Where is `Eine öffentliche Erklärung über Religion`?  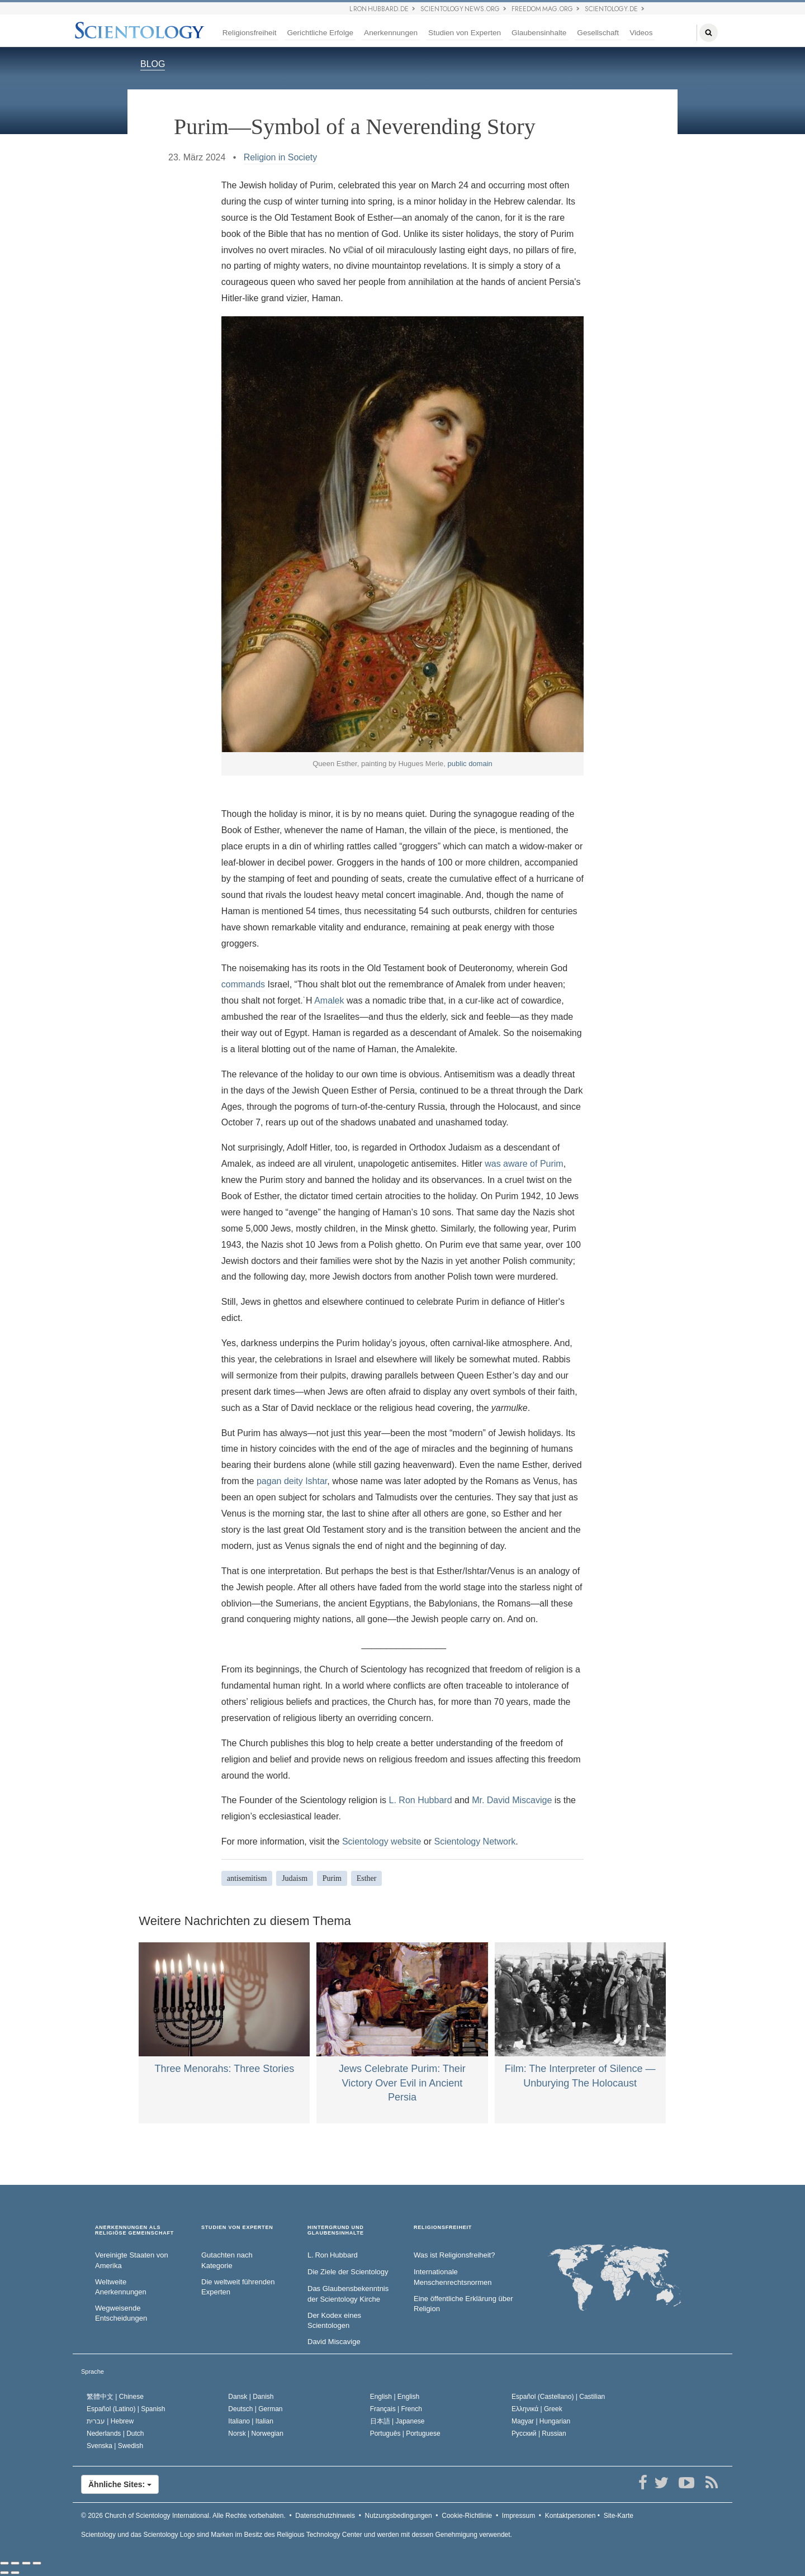
Eine öffentliche Erklärung über Religion is located at coordinates (463, 2303).